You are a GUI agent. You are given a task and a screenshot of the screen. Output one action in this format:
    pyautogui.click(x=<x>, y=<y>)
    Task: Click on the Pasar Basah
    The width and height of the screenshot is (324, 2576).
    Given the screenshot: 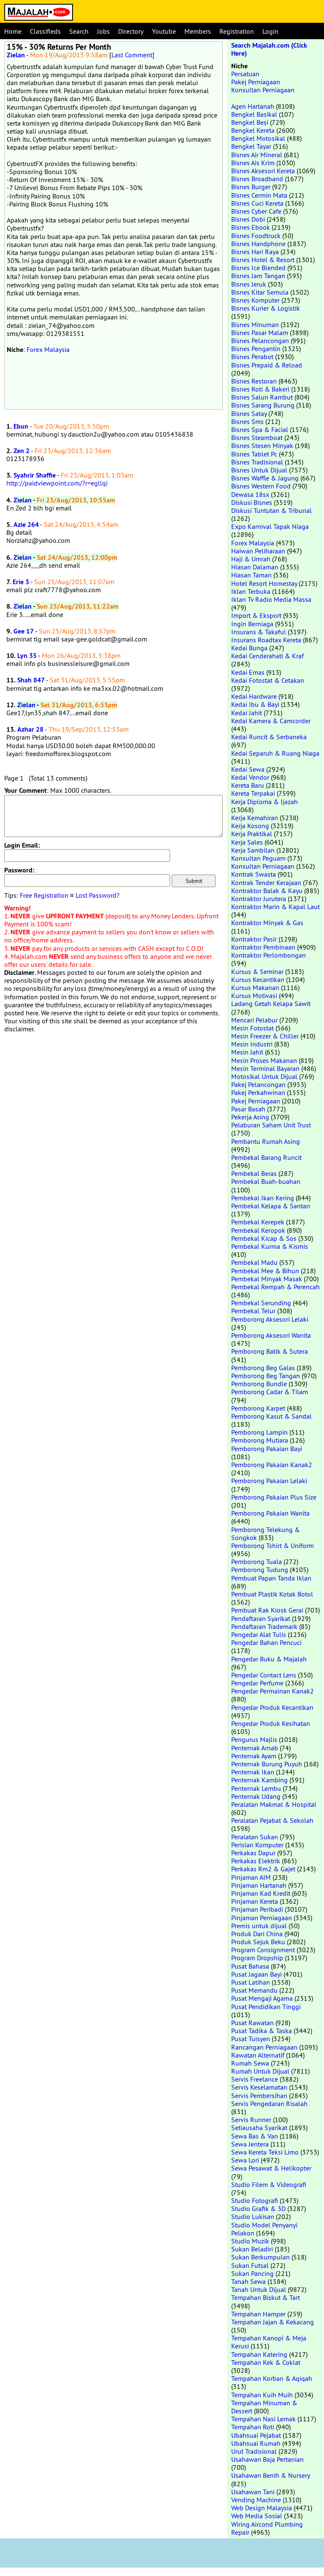 What is the action you would take?
    pyautogui.click(x=248, y=1109)
    